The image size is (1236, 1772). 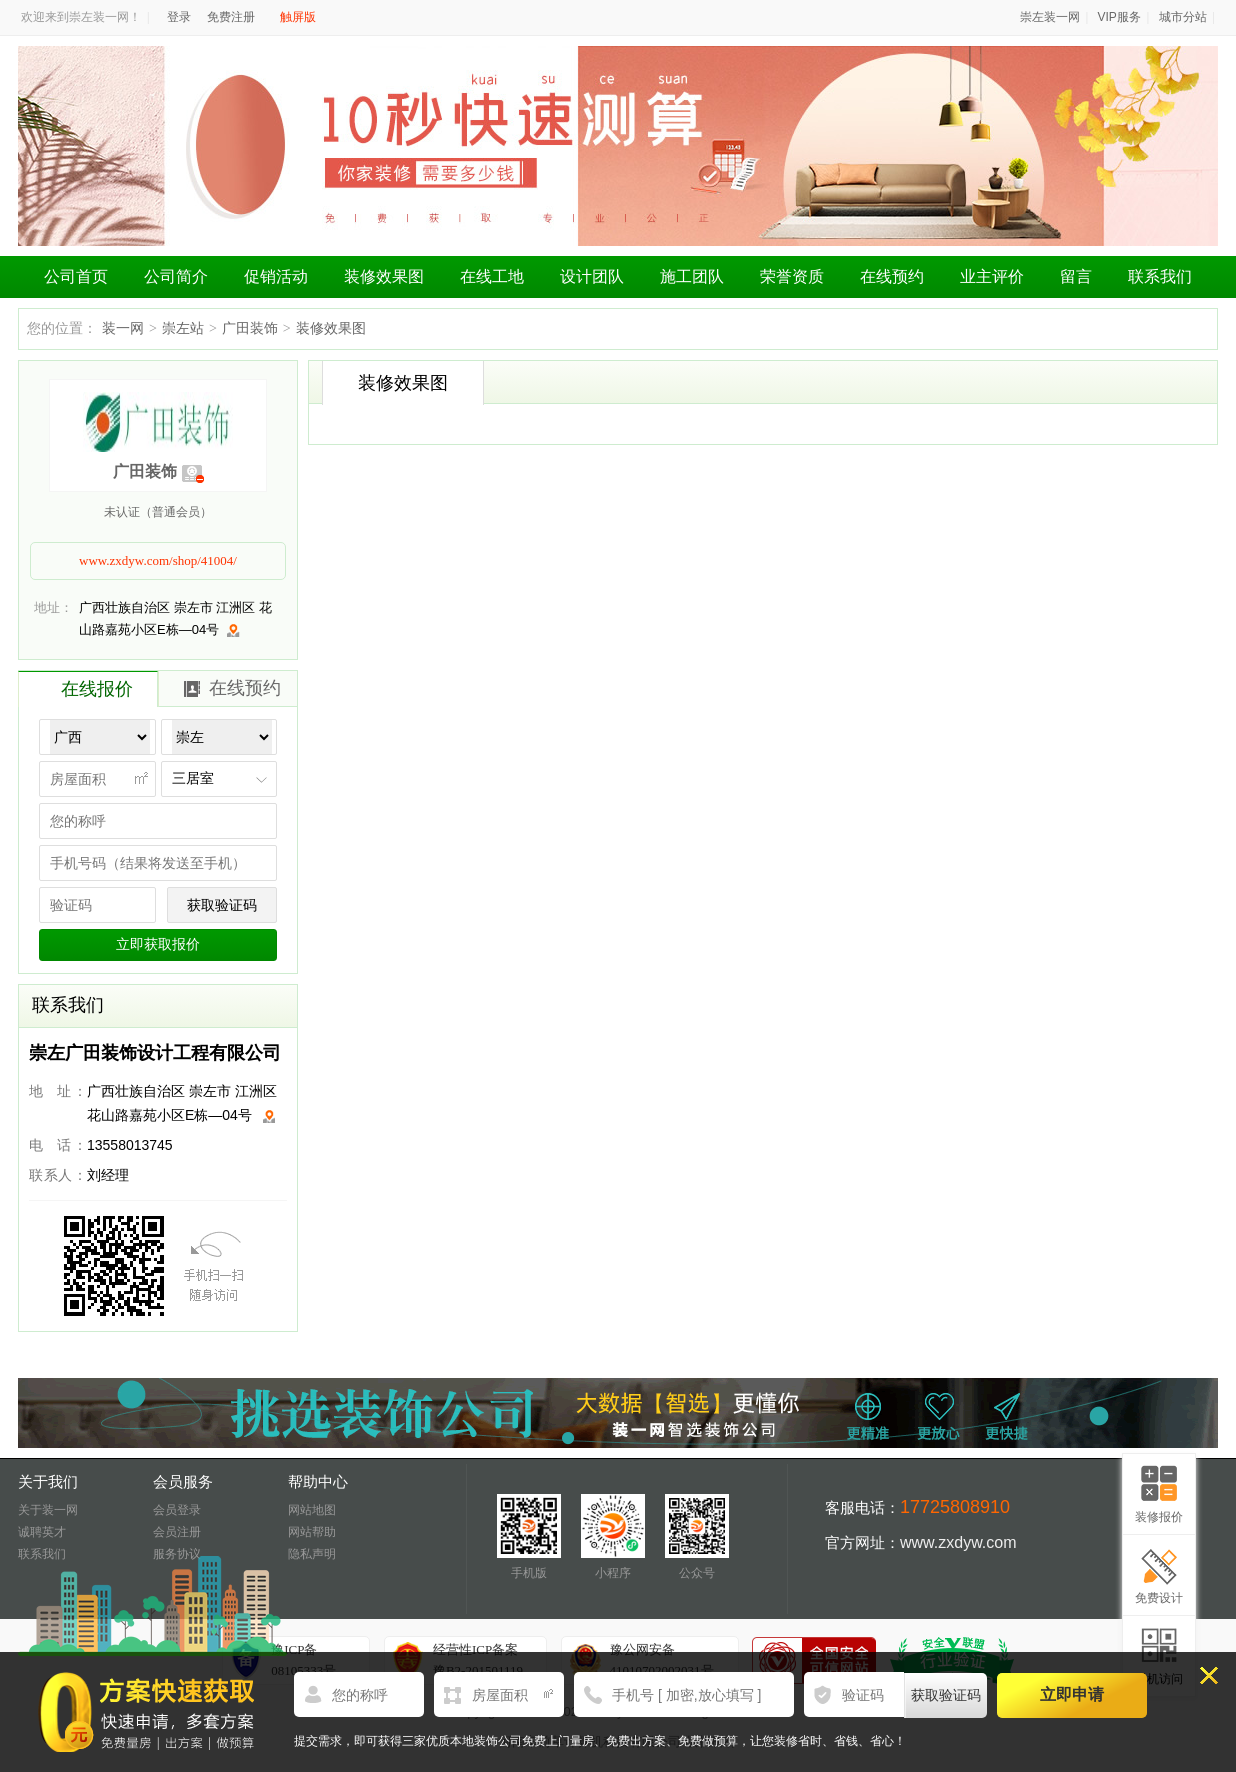 What do you see at coordinates (176, 276) in the screenshot?
I see `公司简介` at bounding box center [176, 276].